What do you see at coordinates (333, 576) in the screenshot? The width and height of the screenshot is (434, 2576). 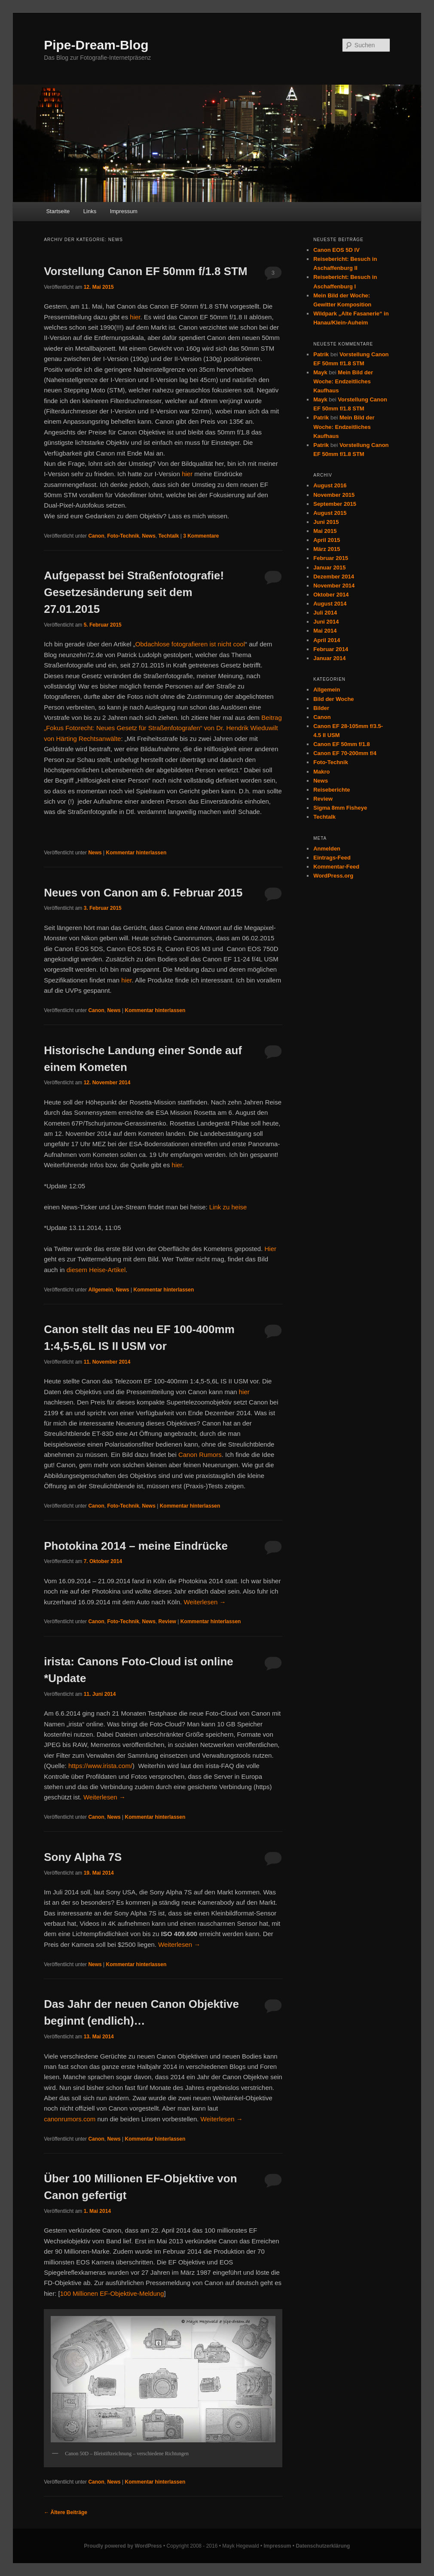 I see `Dezember 2014` at bounding box center [333, 576].